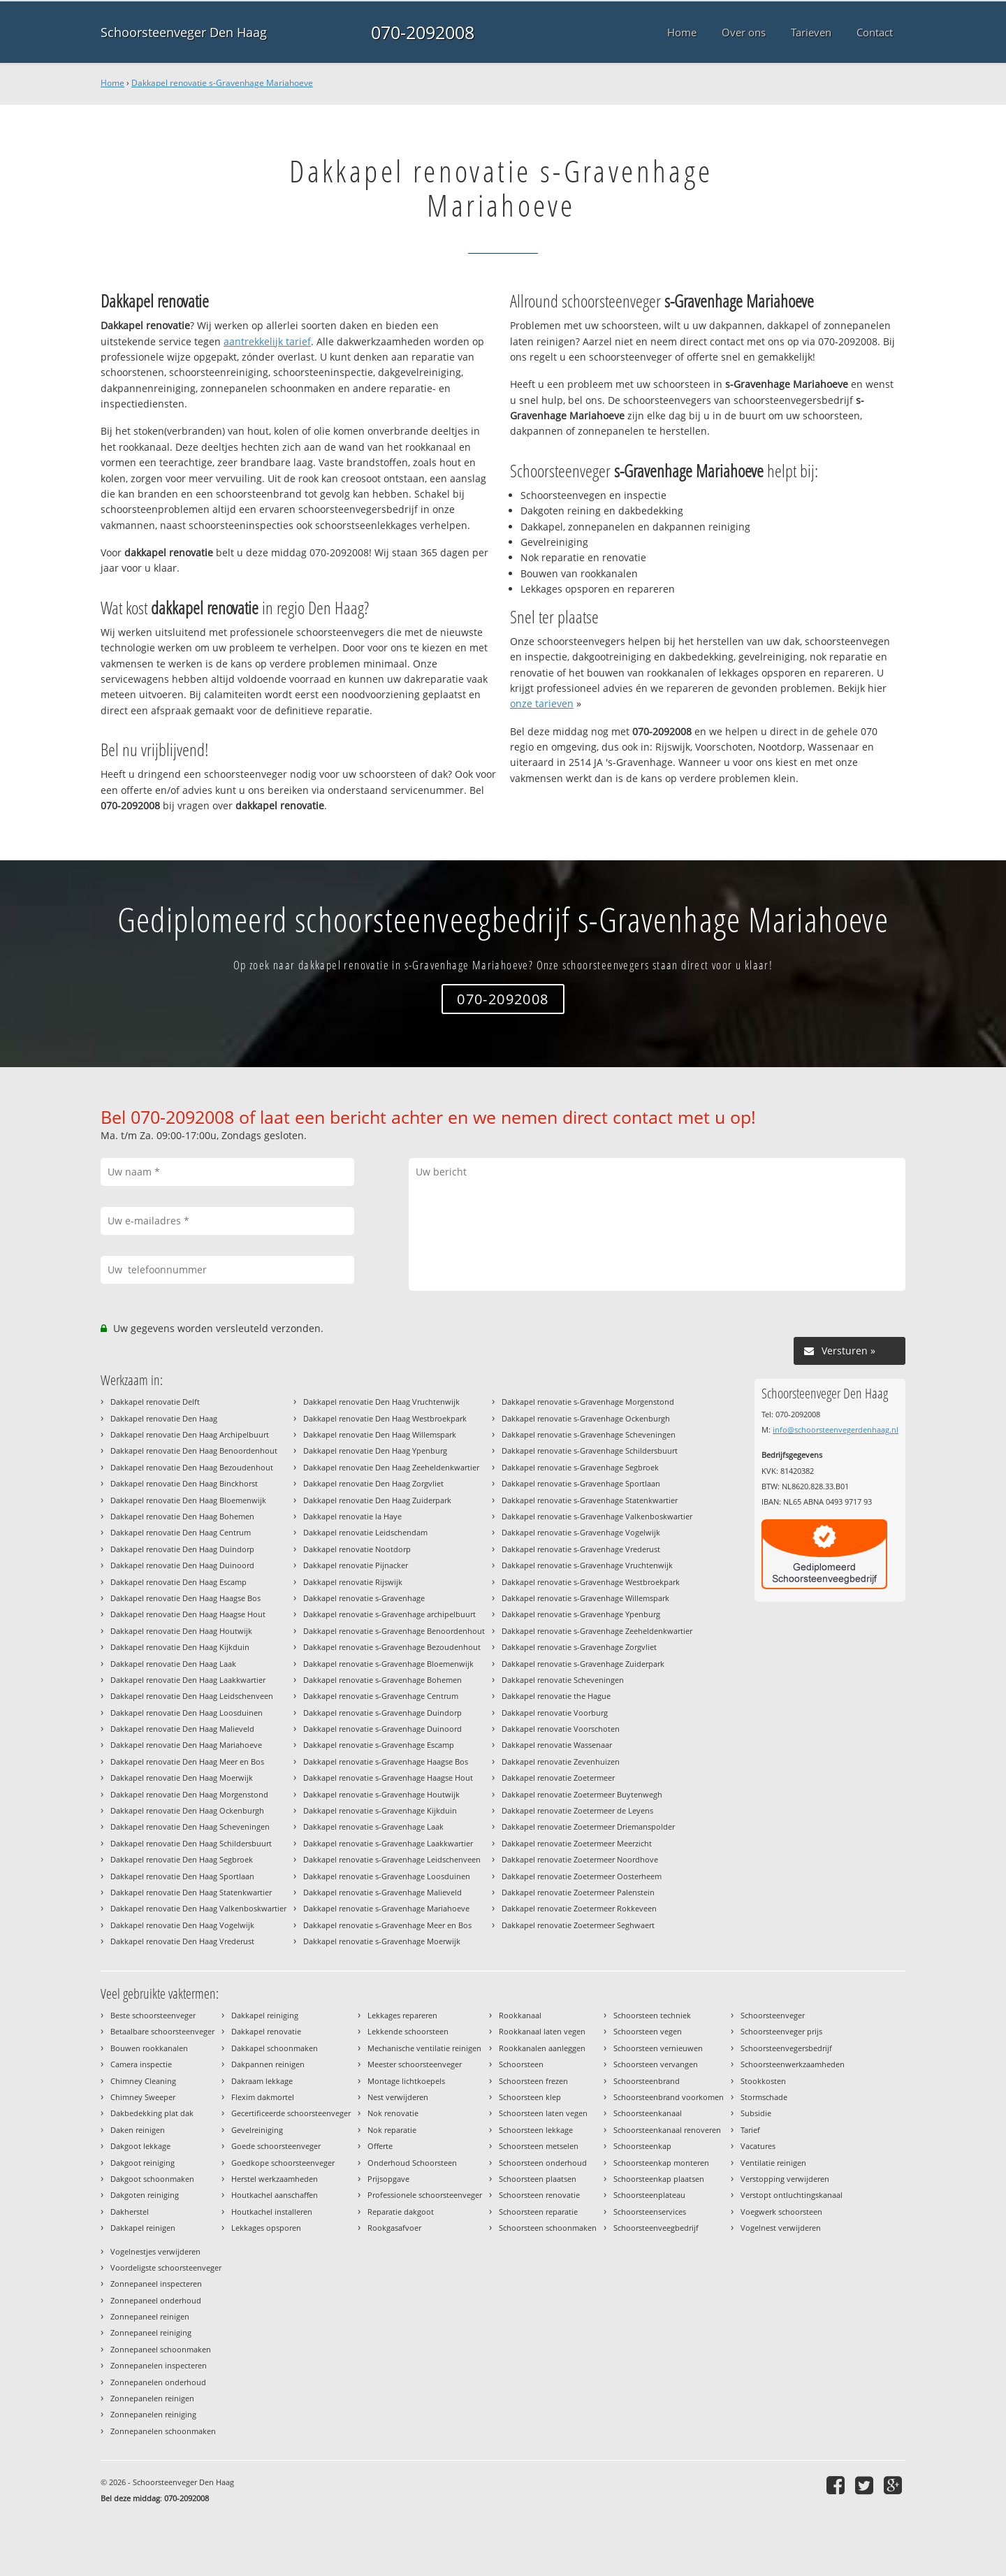 This screenshot has width=1006, height=2576. Describe the element at coordinates (380, 2146) in the screenshot. I see `Offerte` at that location.